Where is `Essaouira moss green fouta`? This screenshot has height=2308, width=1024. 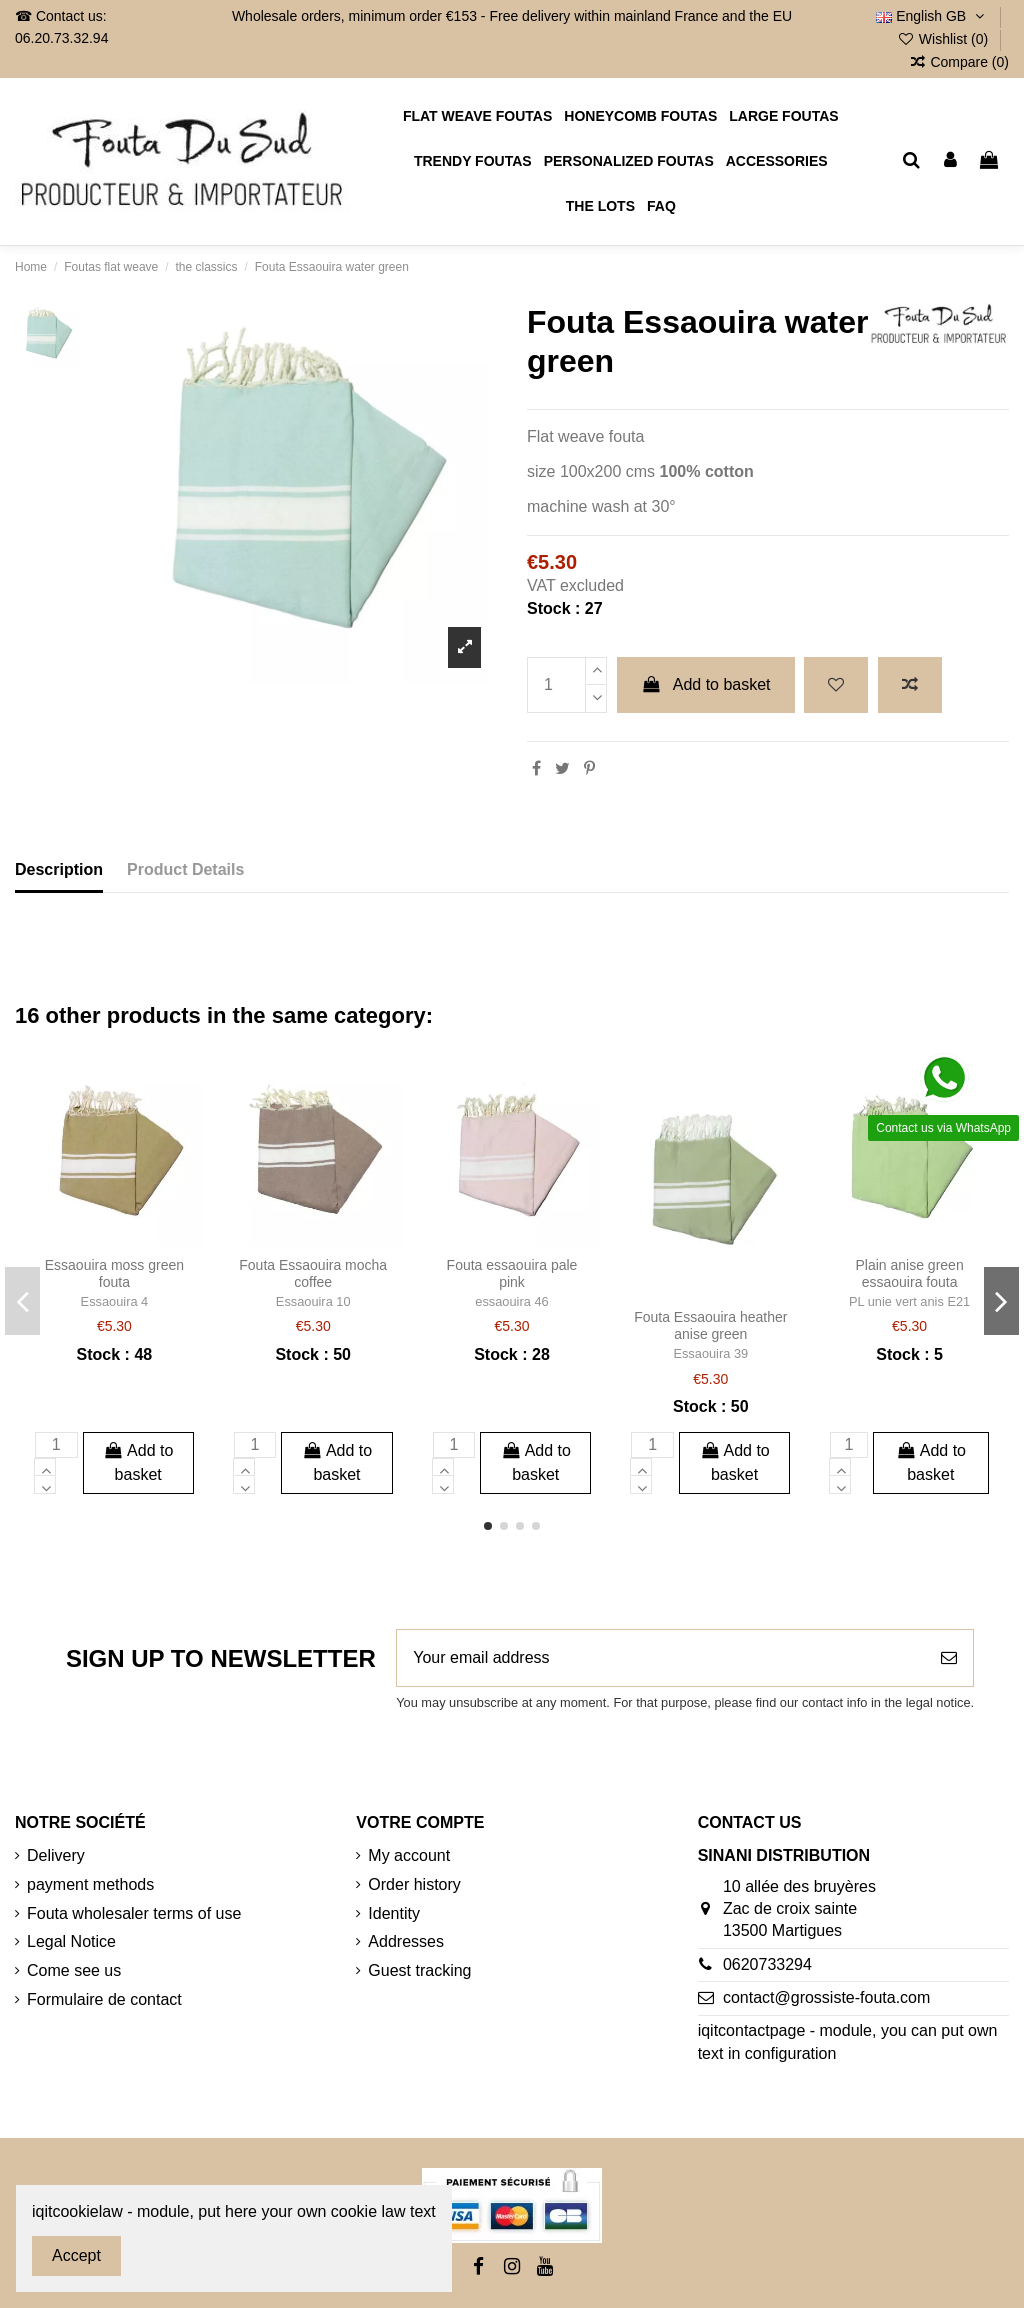 Essaouira moss green fouta is located at coordinates (114, 1273).